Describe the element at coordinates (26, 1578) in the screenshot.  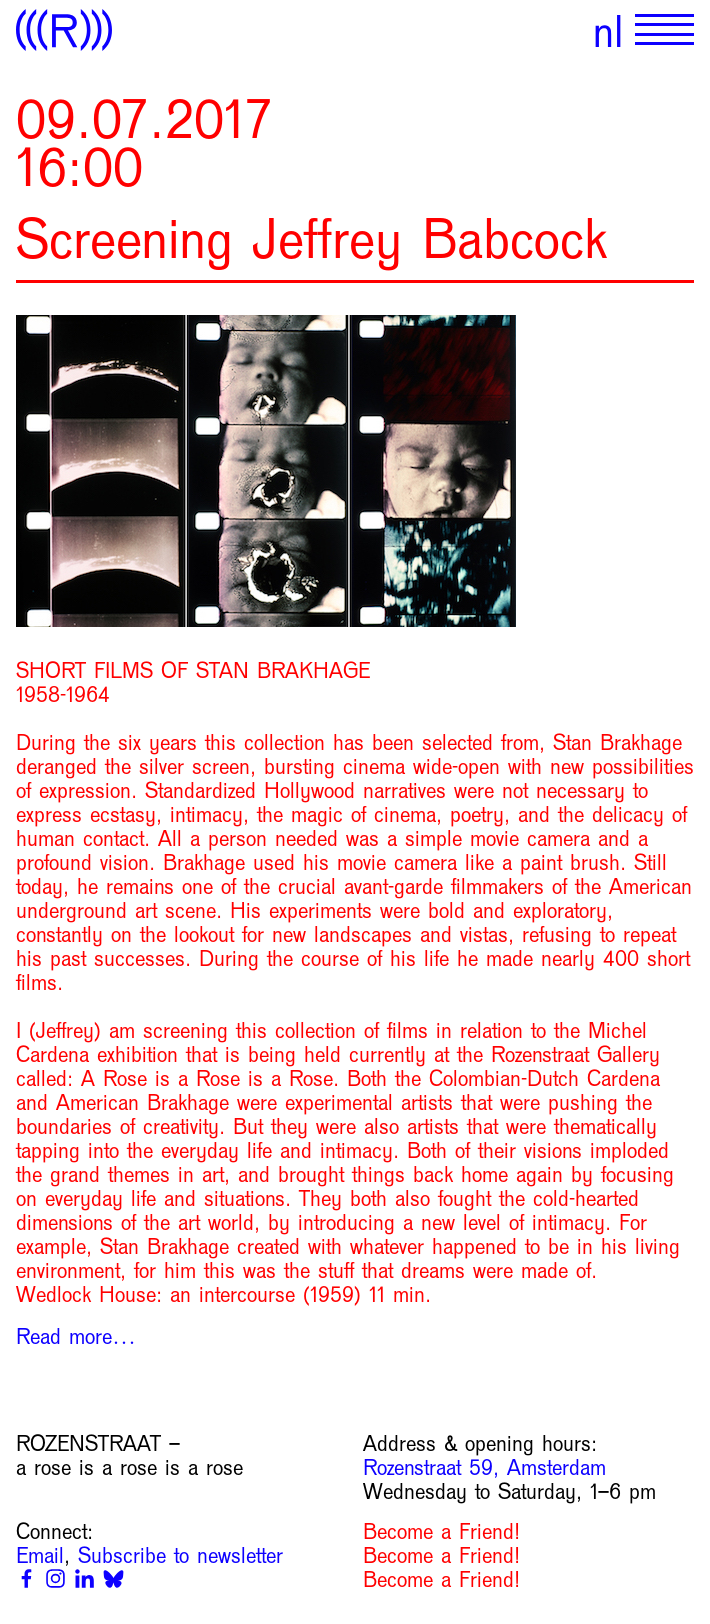
I see `[Facebook]` at that location.